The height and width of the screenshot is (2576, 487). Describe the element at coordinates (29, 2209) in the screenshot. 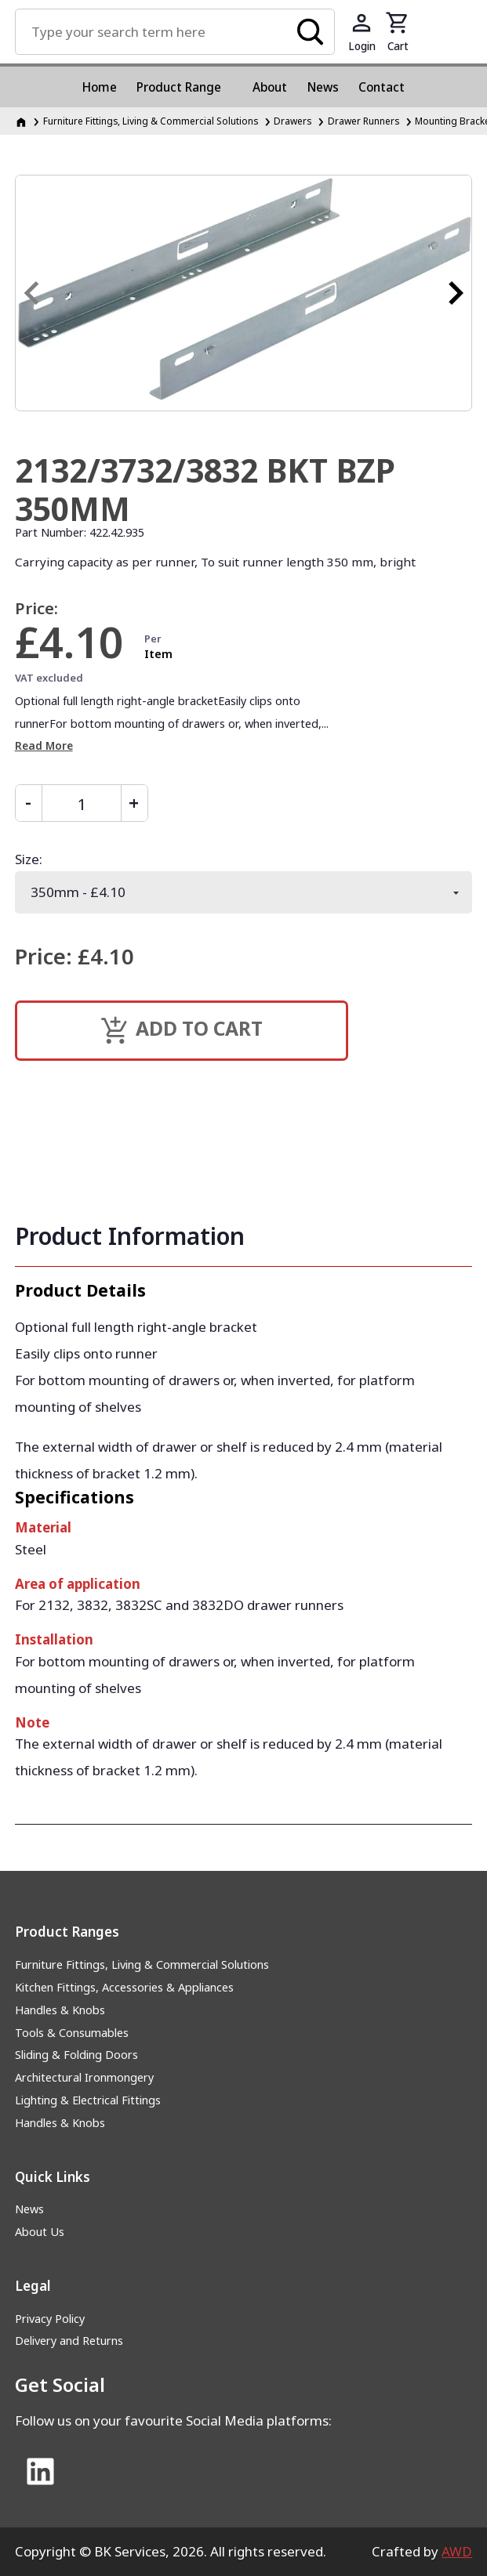

I see `News` at that location.